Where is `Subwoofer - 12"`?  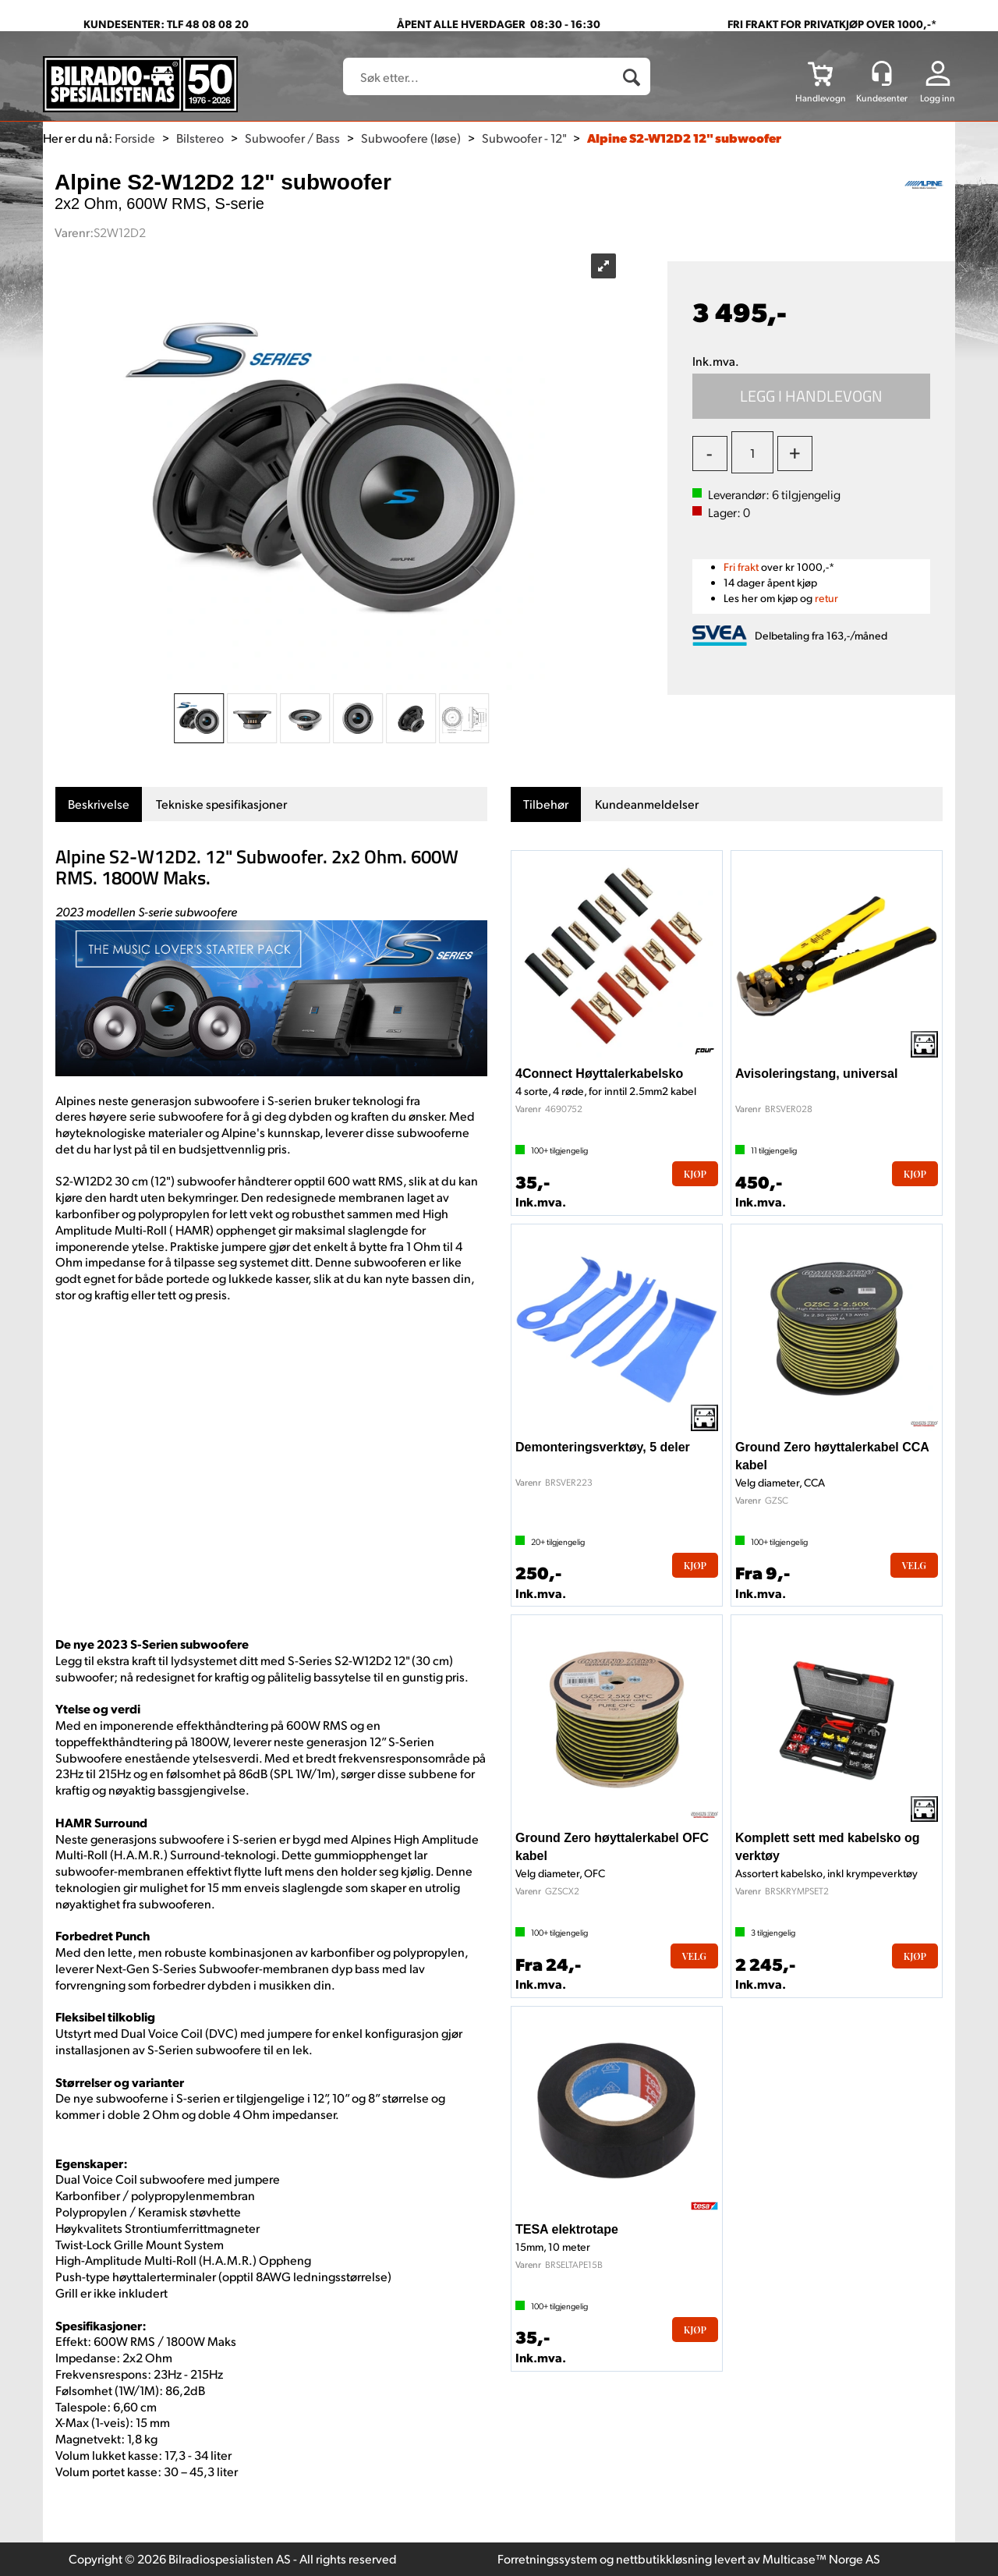
Subwoofer - 12" is located at coordinates (524, 137).